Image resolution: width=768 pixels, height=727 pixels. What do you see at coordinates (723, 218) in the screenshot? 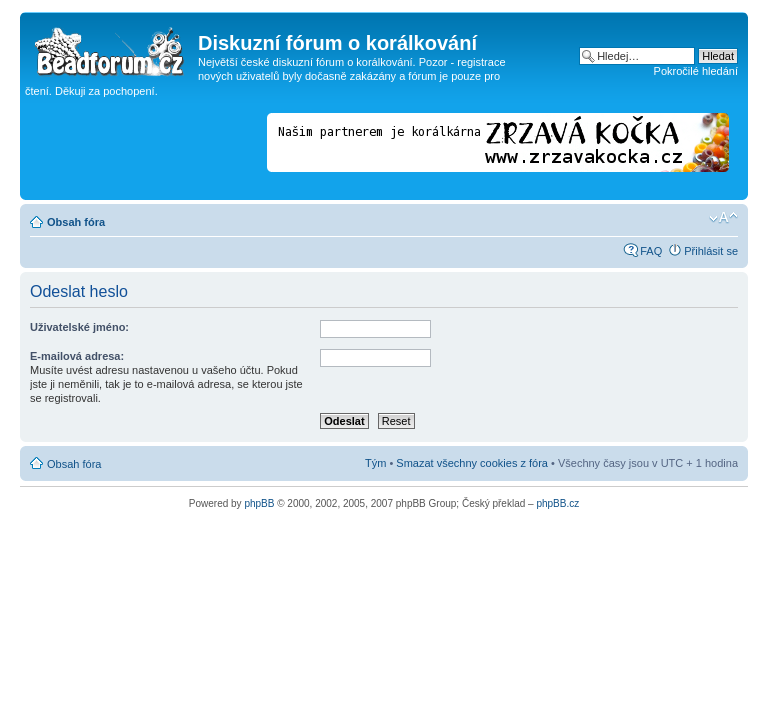
I see `Změnit velikost textu` at bounding box center [723, 218].